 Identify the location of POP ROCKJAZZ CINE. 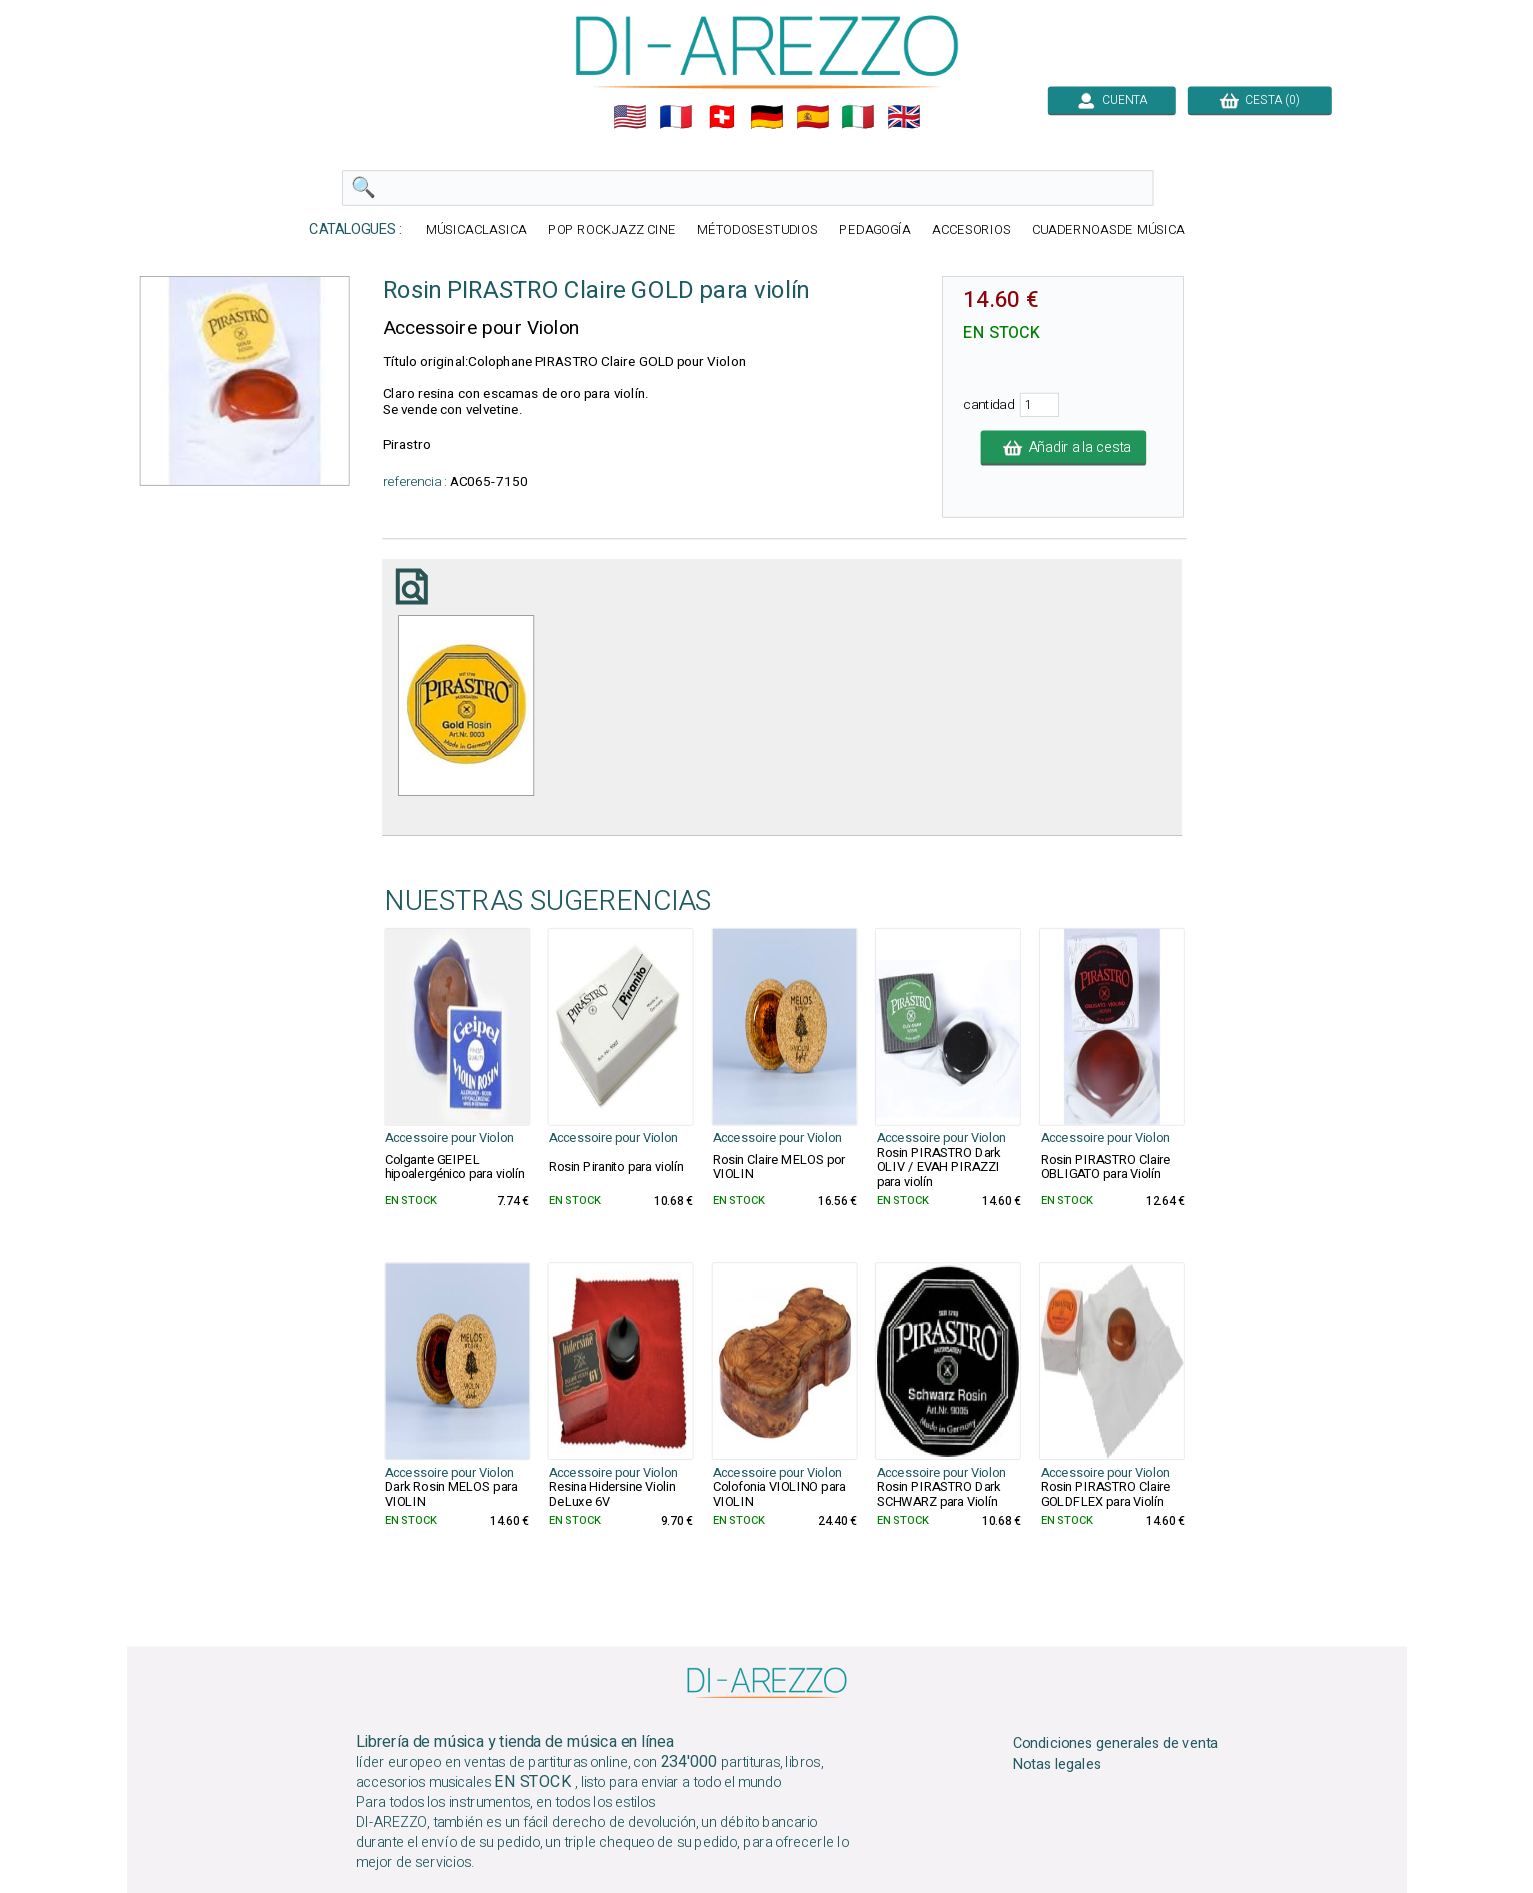
(611, 230).